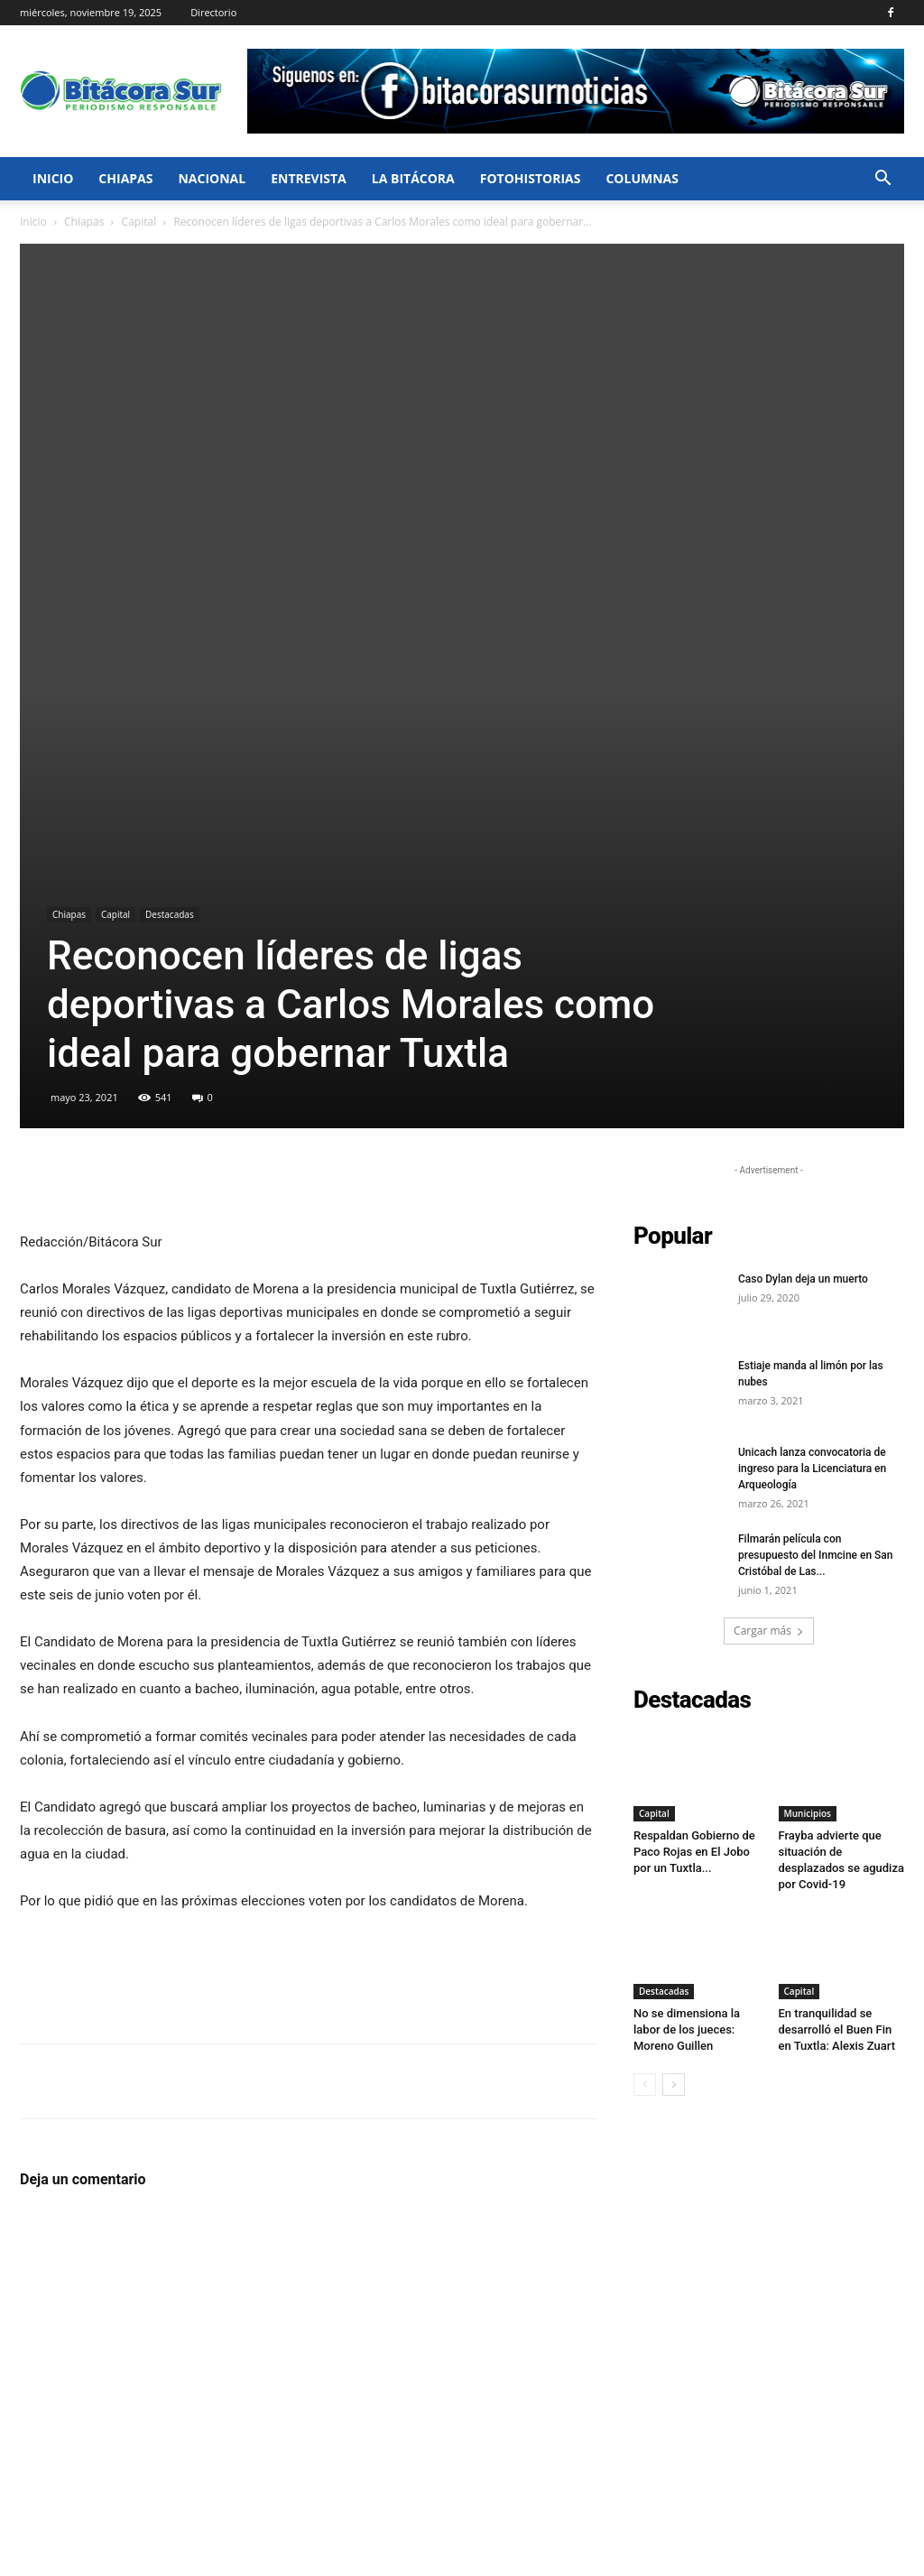  What do you see at coordinates (644, 1713) in the screenshot?
I see `[prev-page]` at bounding box center [644, 1713].